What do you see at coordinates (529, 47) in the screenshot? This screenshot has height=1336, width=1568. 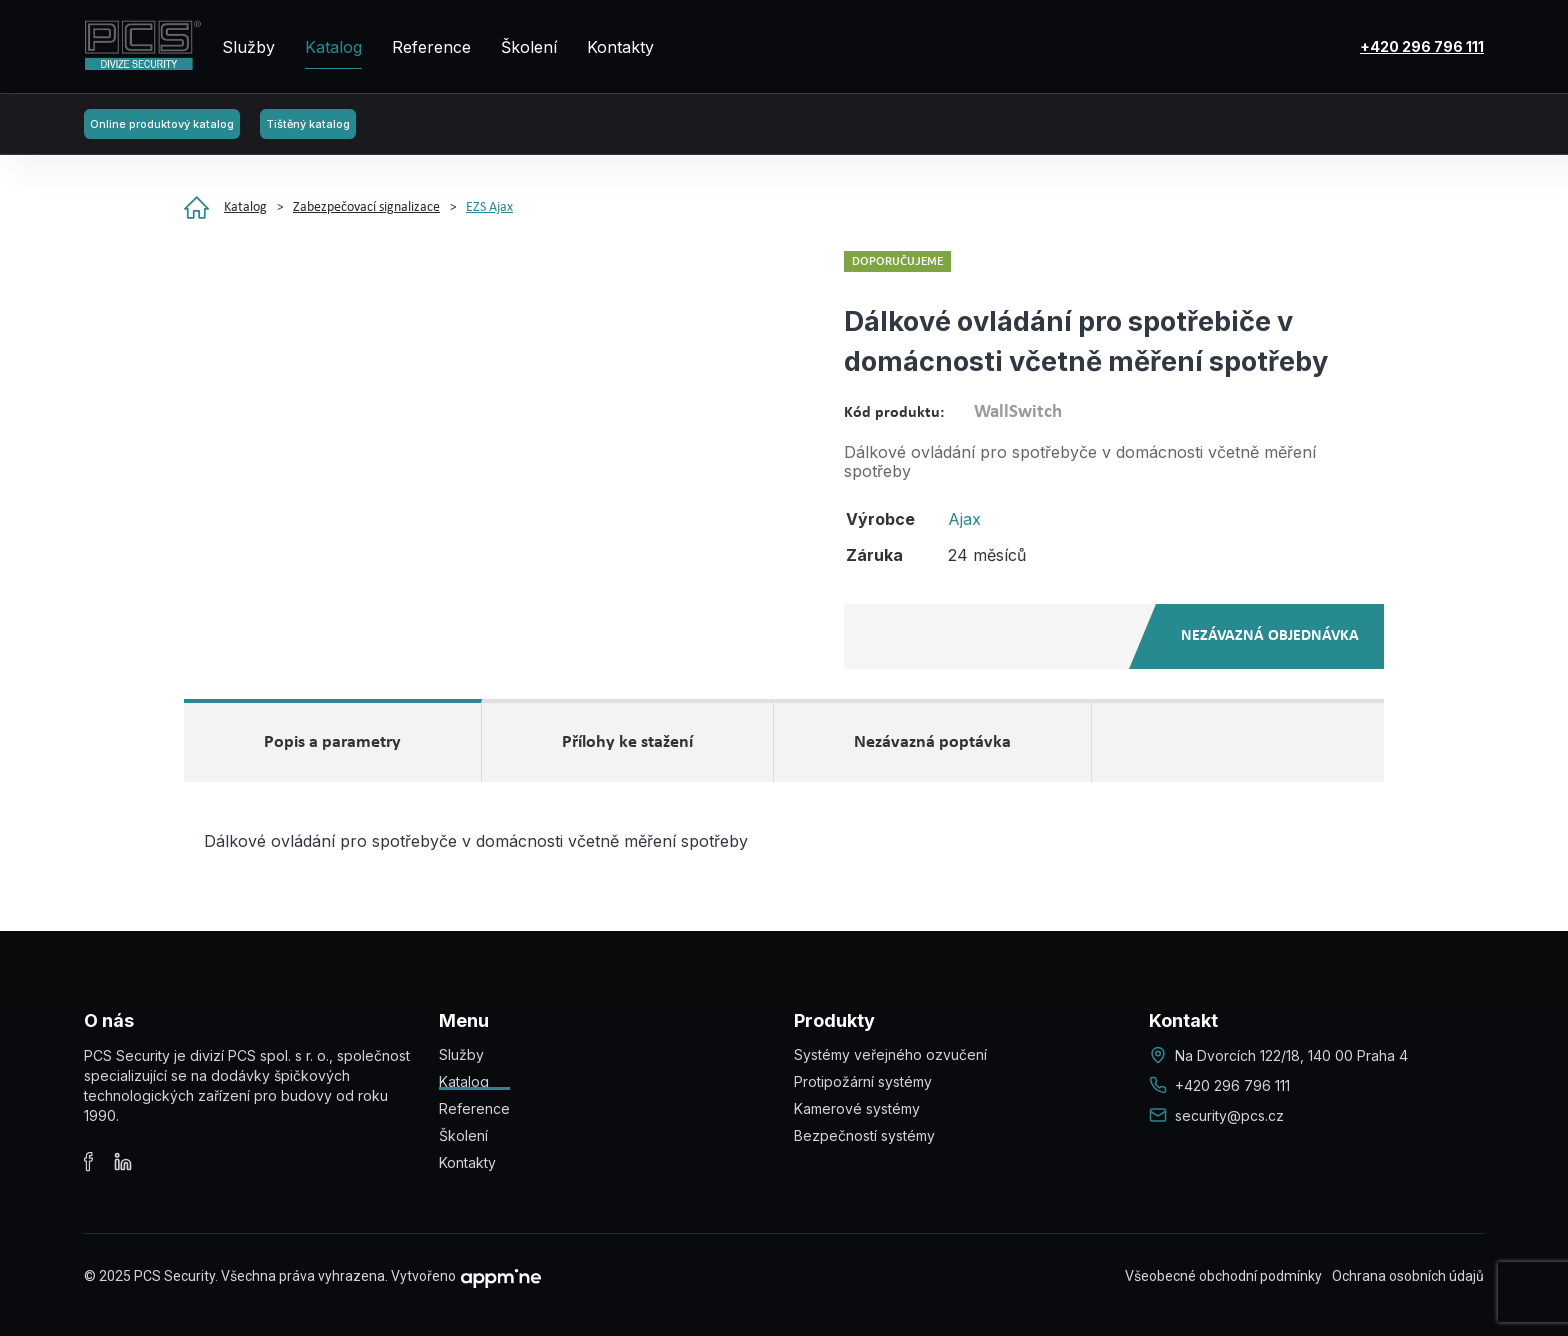 I see `Školení` at bounding box center [529, 47].